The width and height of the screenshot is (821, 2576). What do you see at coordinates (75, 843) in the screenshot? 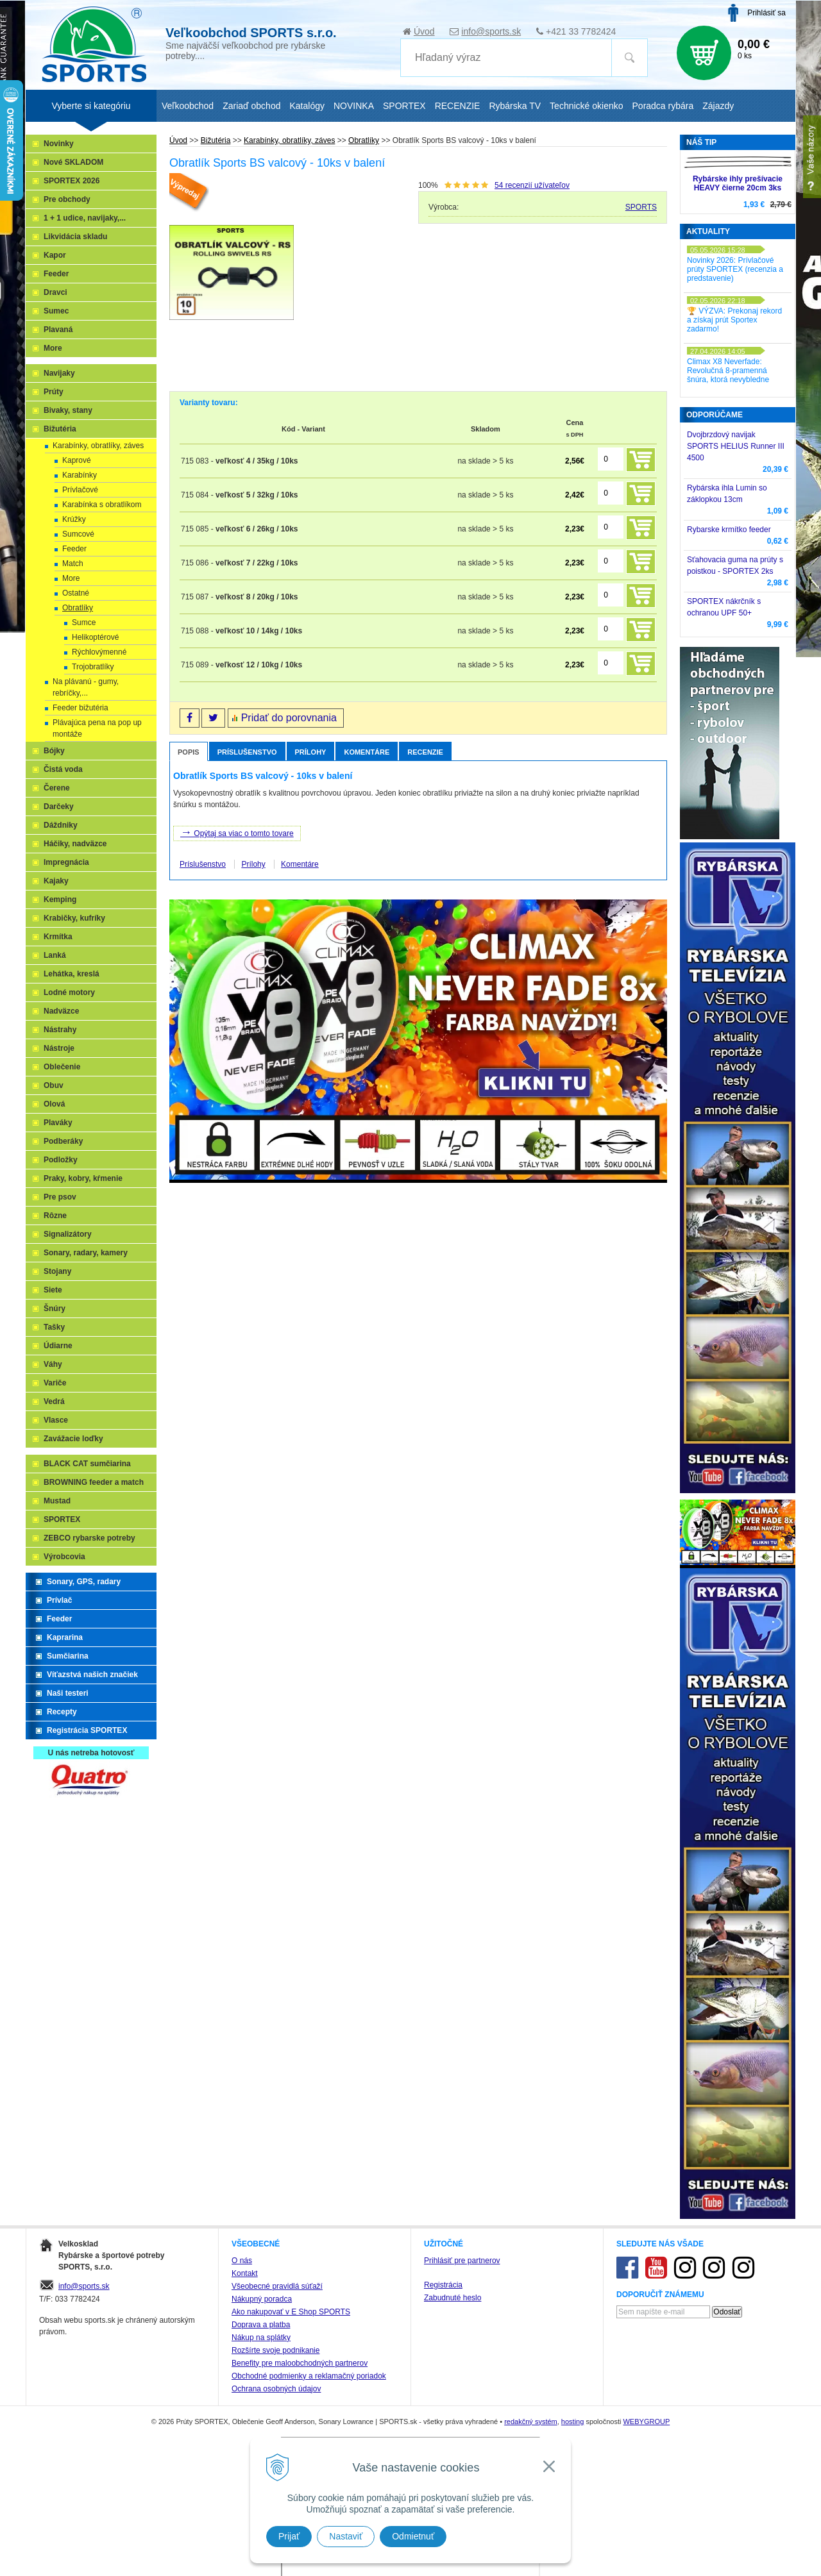
I see `Háčiky, nadväzce` at bounding box center [75, 843].